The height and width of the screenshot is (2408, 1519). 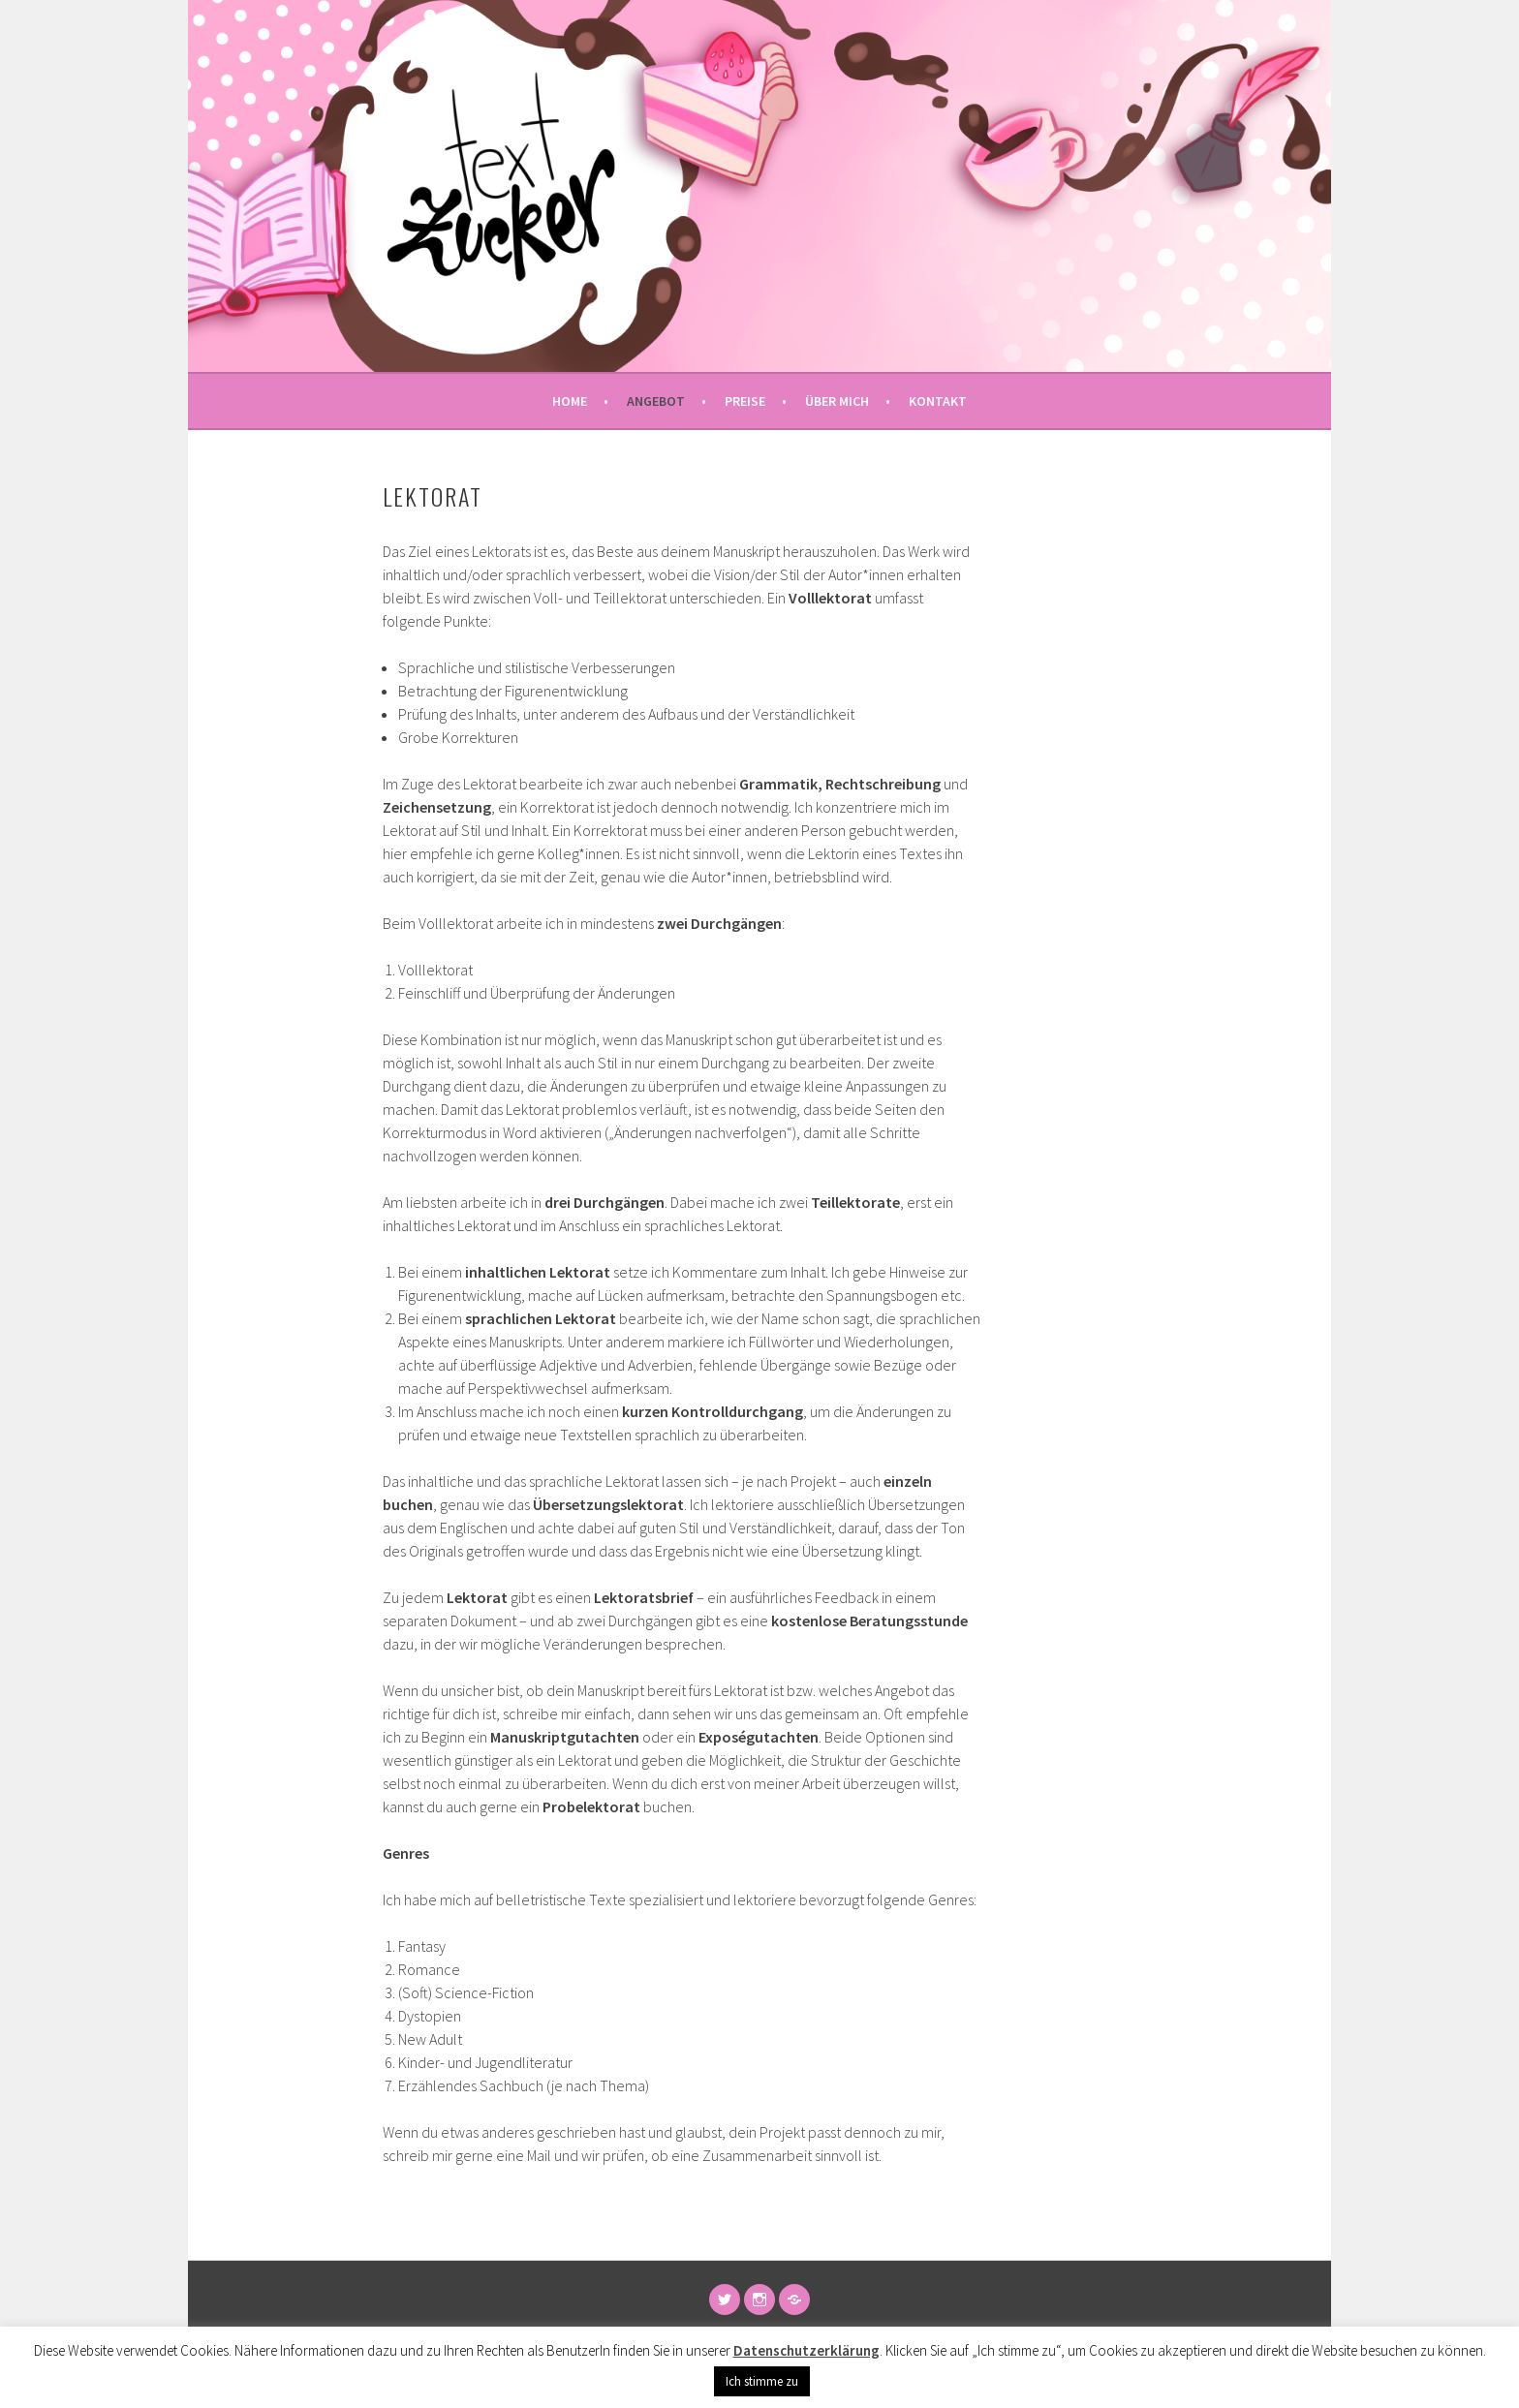 I want to click on Preise, so click(x=745, y=401).